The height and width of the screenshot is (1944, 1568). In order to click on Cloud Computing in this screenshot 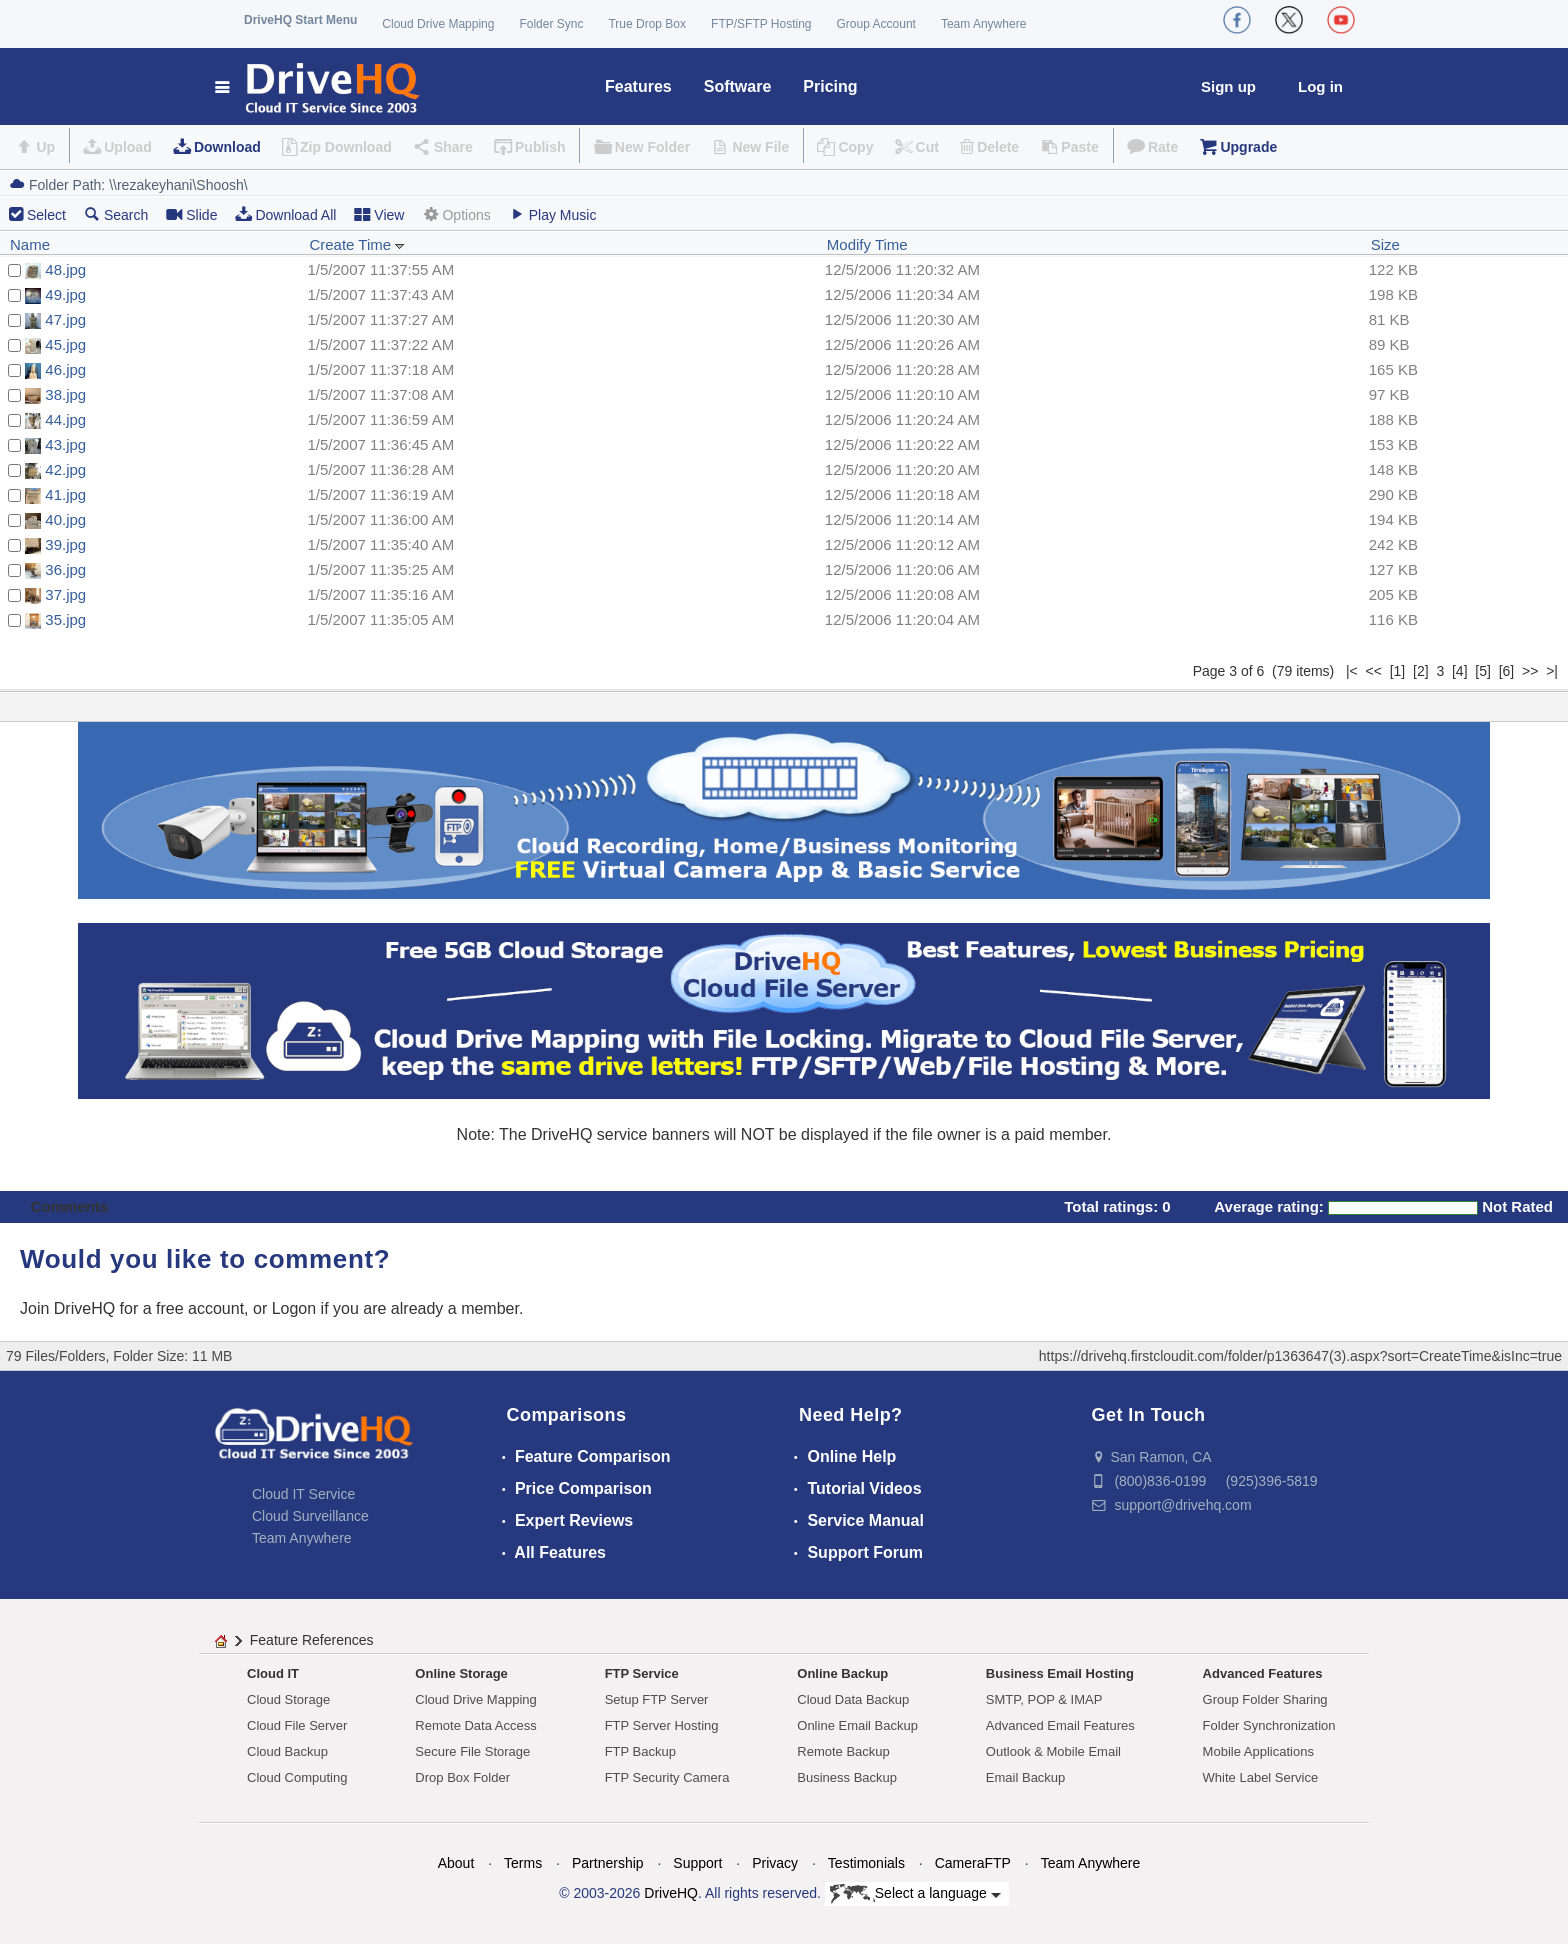, I will do `click(297, 1777)`.